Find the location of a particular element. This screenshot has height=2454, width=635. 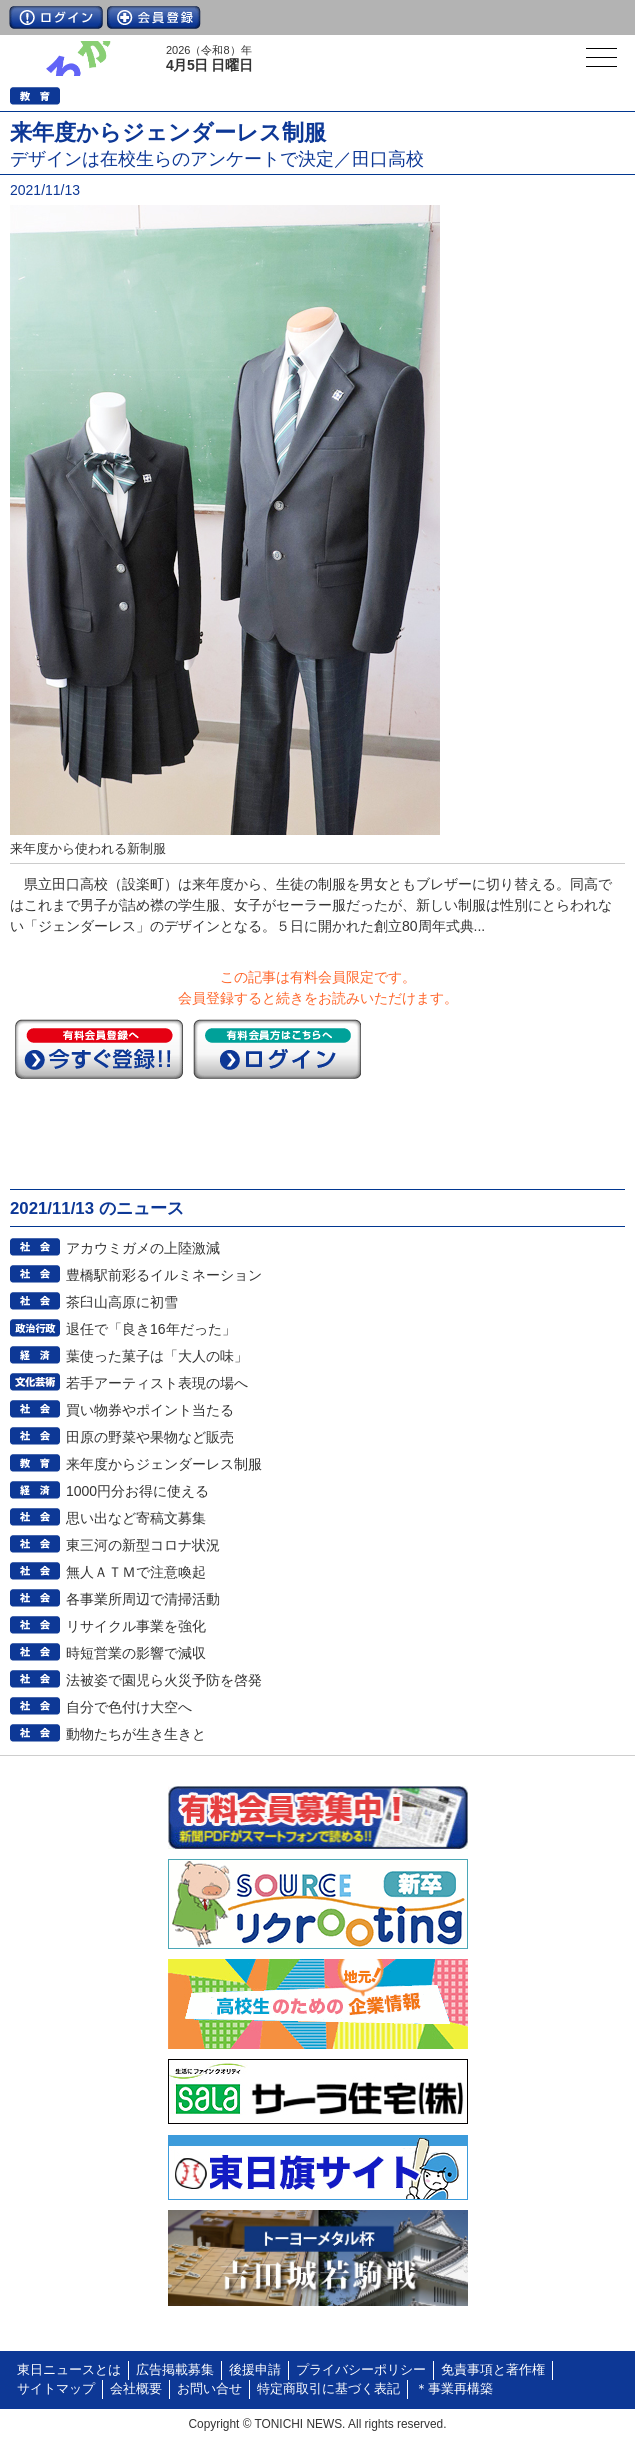

サイトマップ is located at coordinates (56, 2389).